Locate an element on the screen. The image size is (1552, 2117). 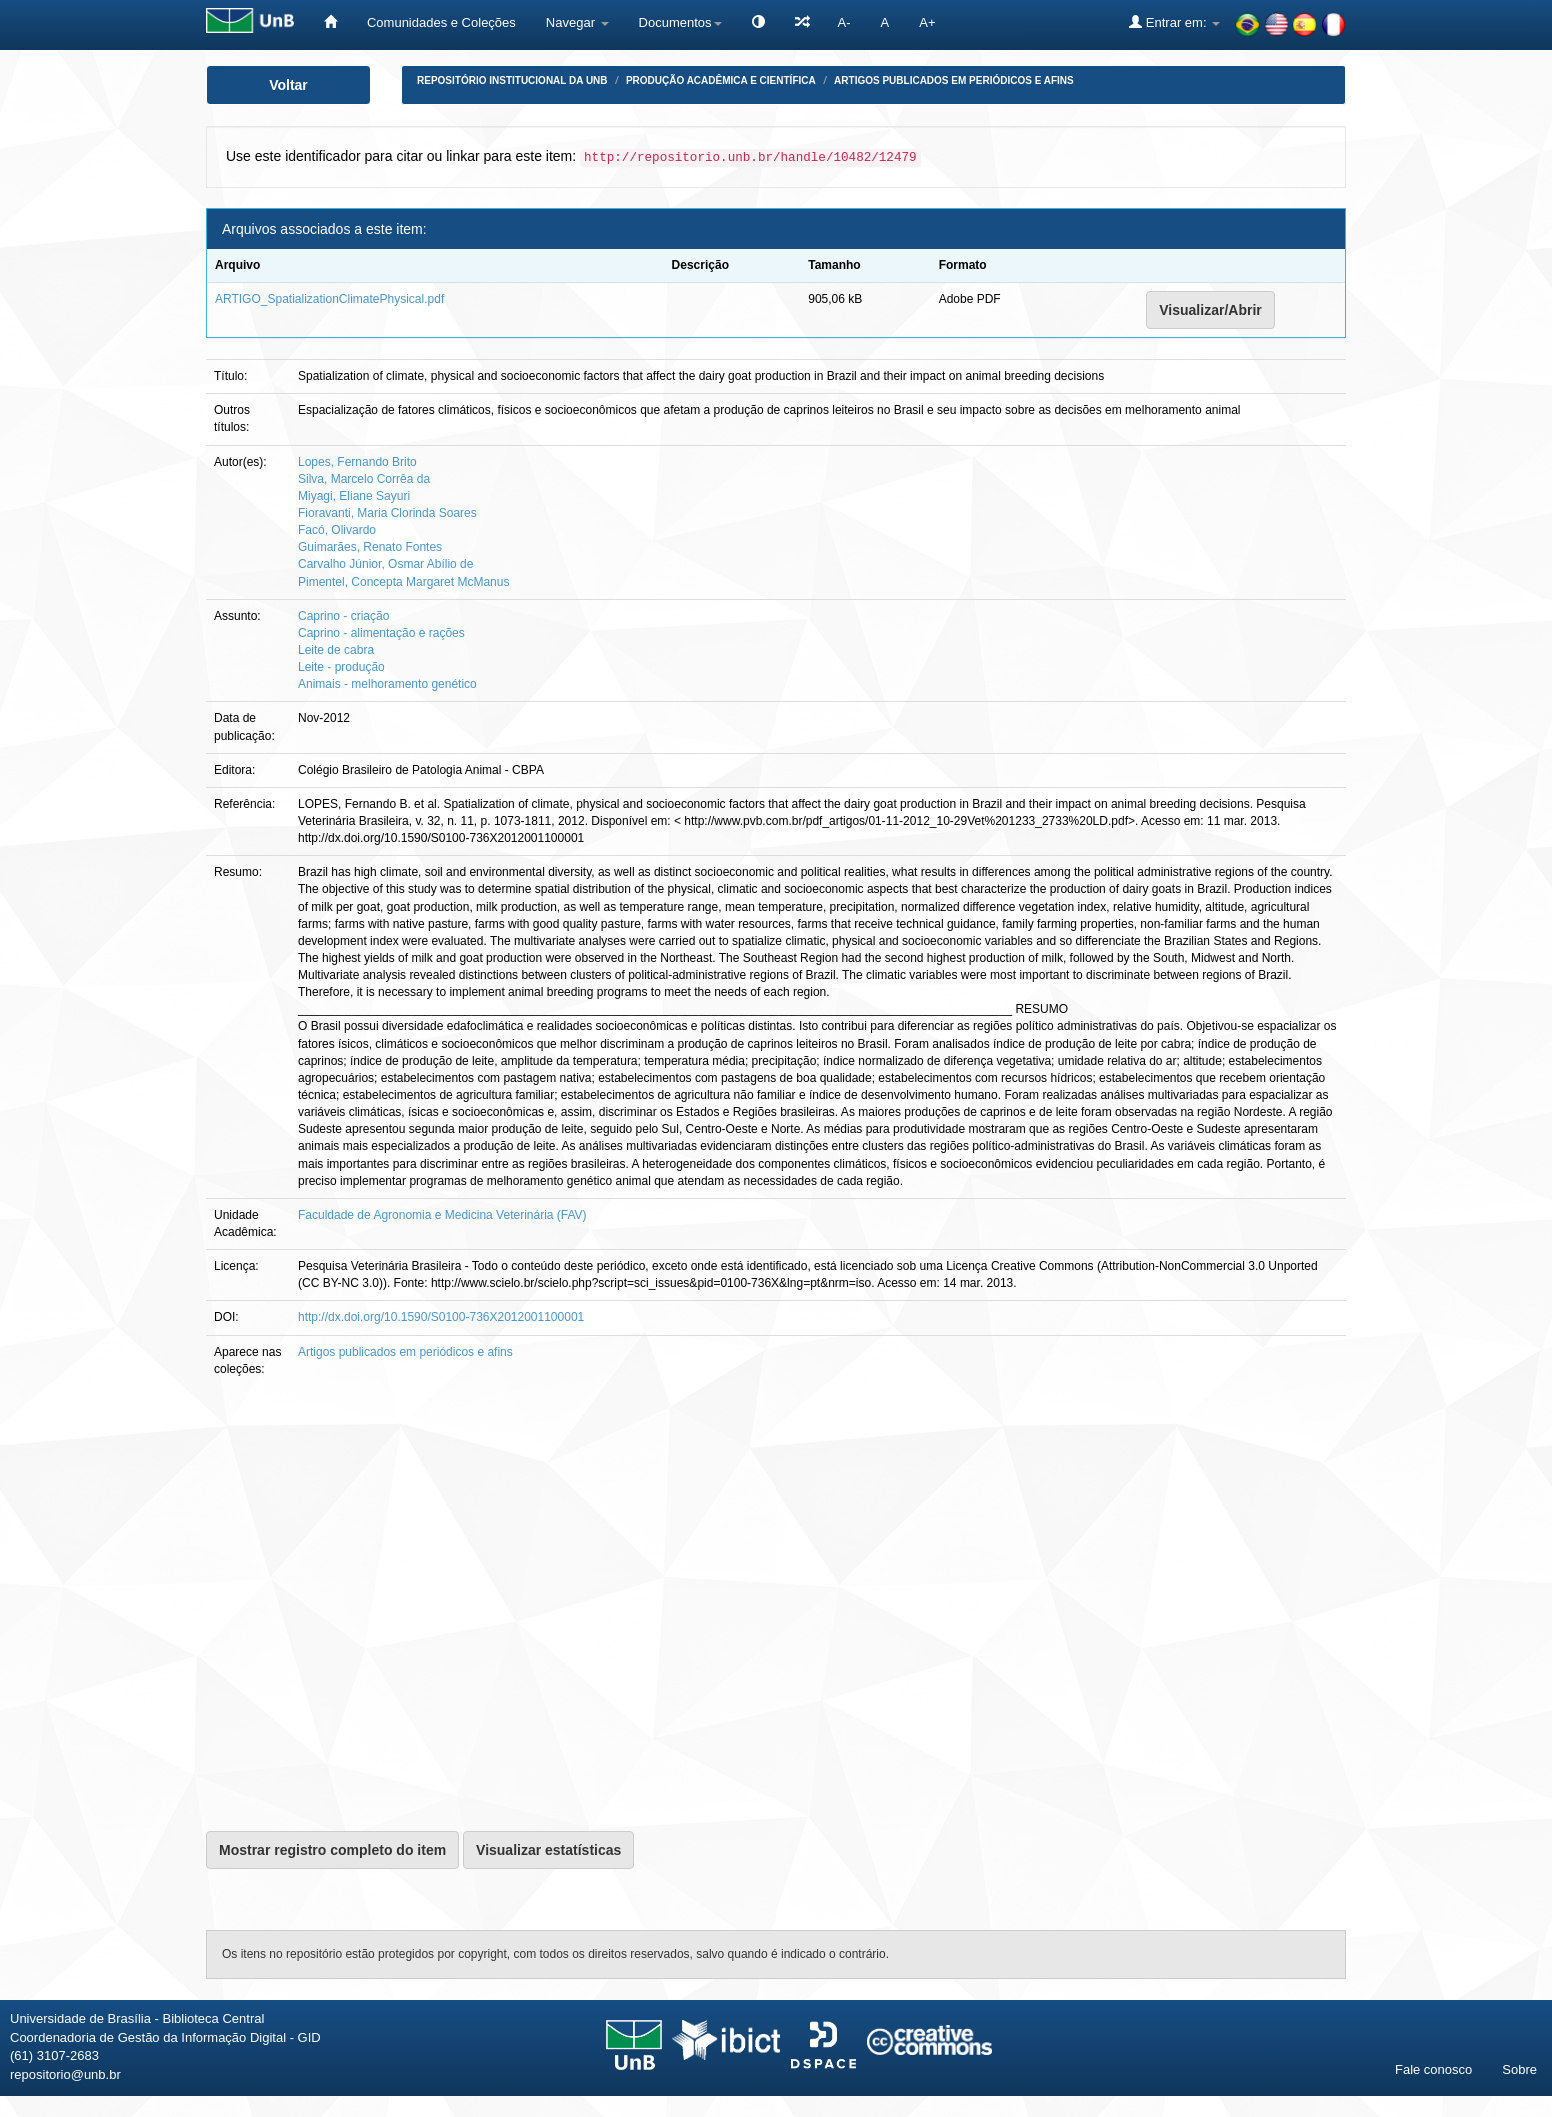
Guimarães, Renato Fontes is located at coordinates (370, 547).